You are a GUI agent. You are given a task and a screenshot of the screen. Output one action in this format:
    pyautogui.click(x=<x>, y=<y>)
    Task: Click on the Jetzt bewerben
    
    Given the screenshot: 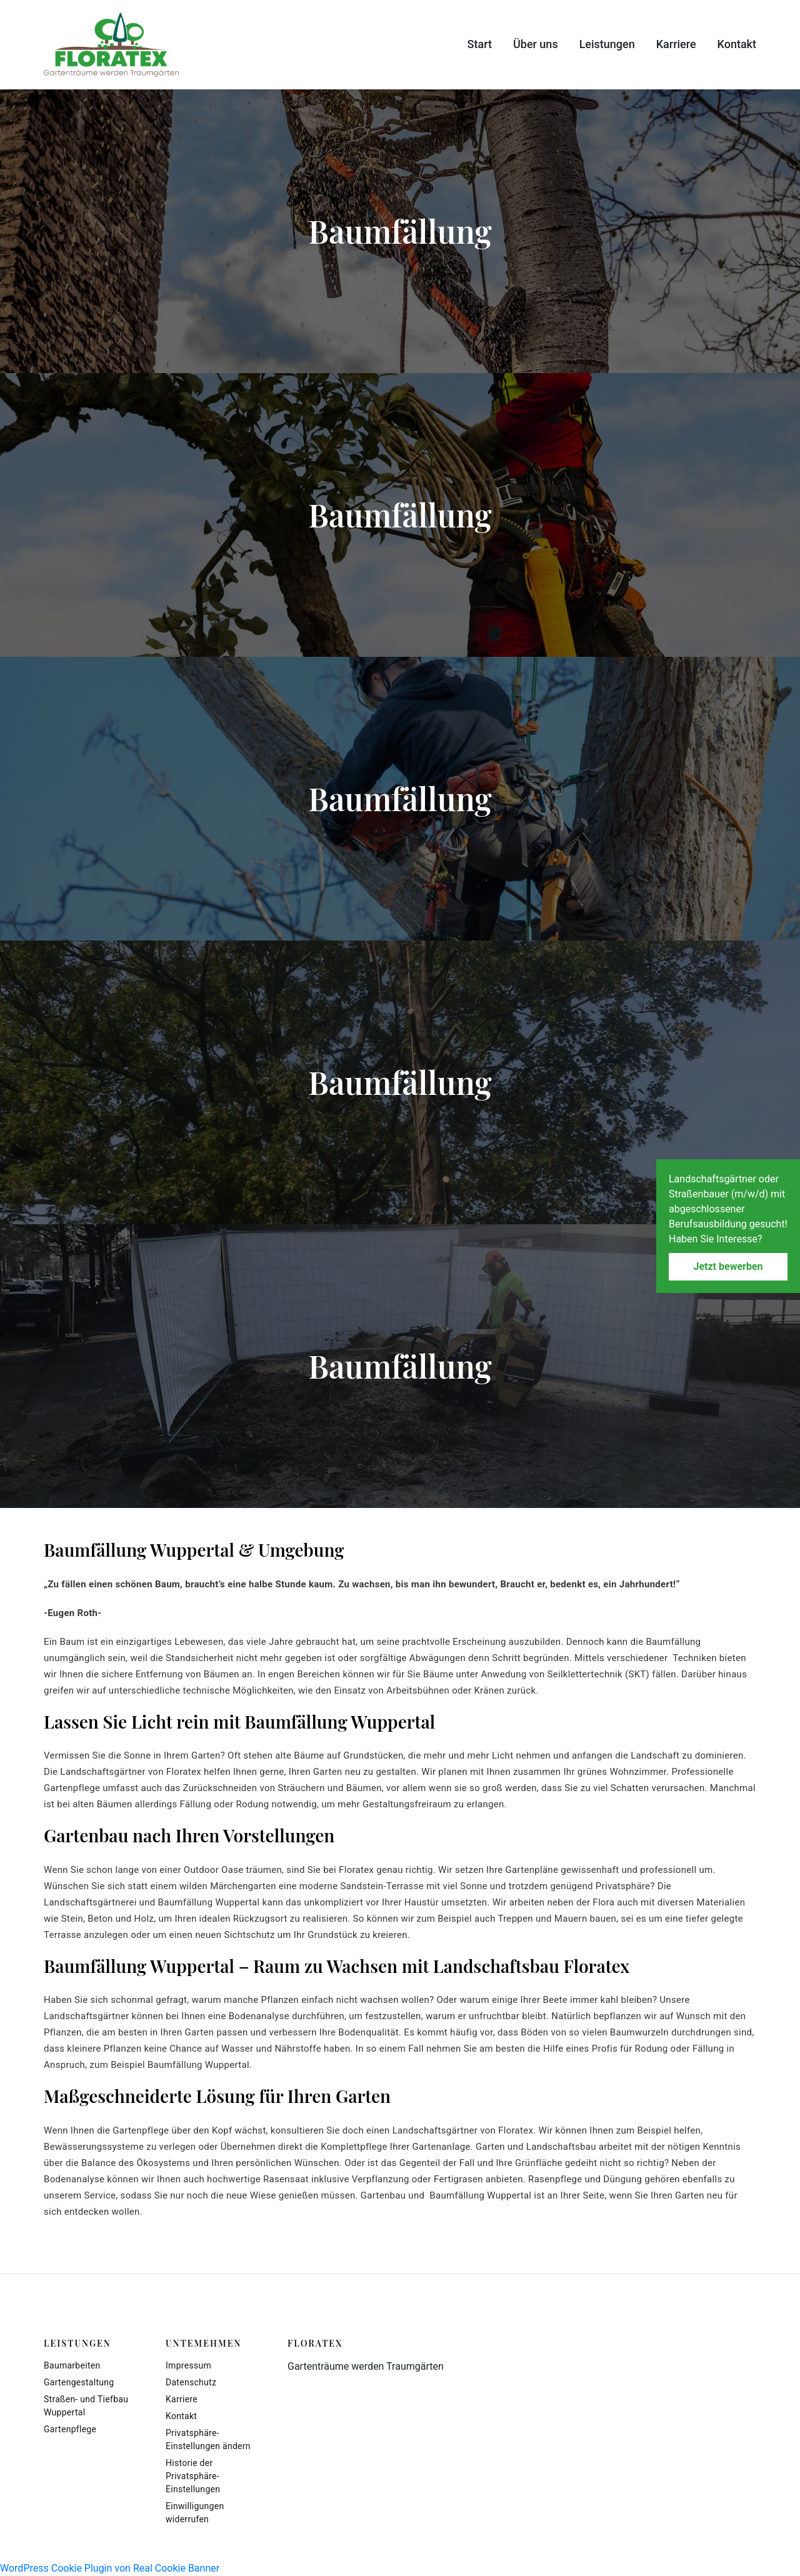 What is the action you would take?
    pyautogui.click(x=727, y=1266)
    